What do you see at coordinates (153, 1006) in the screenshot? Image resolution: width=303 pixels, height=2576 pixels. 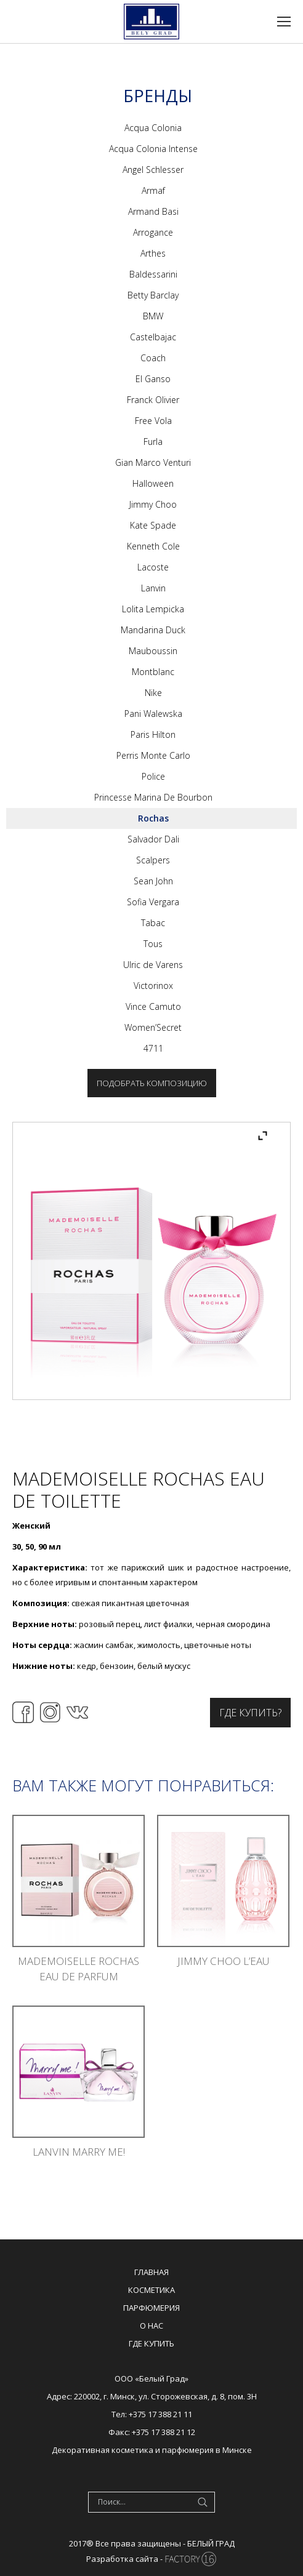 I see `Vince Camuto` at bounding box center [153, 1006].